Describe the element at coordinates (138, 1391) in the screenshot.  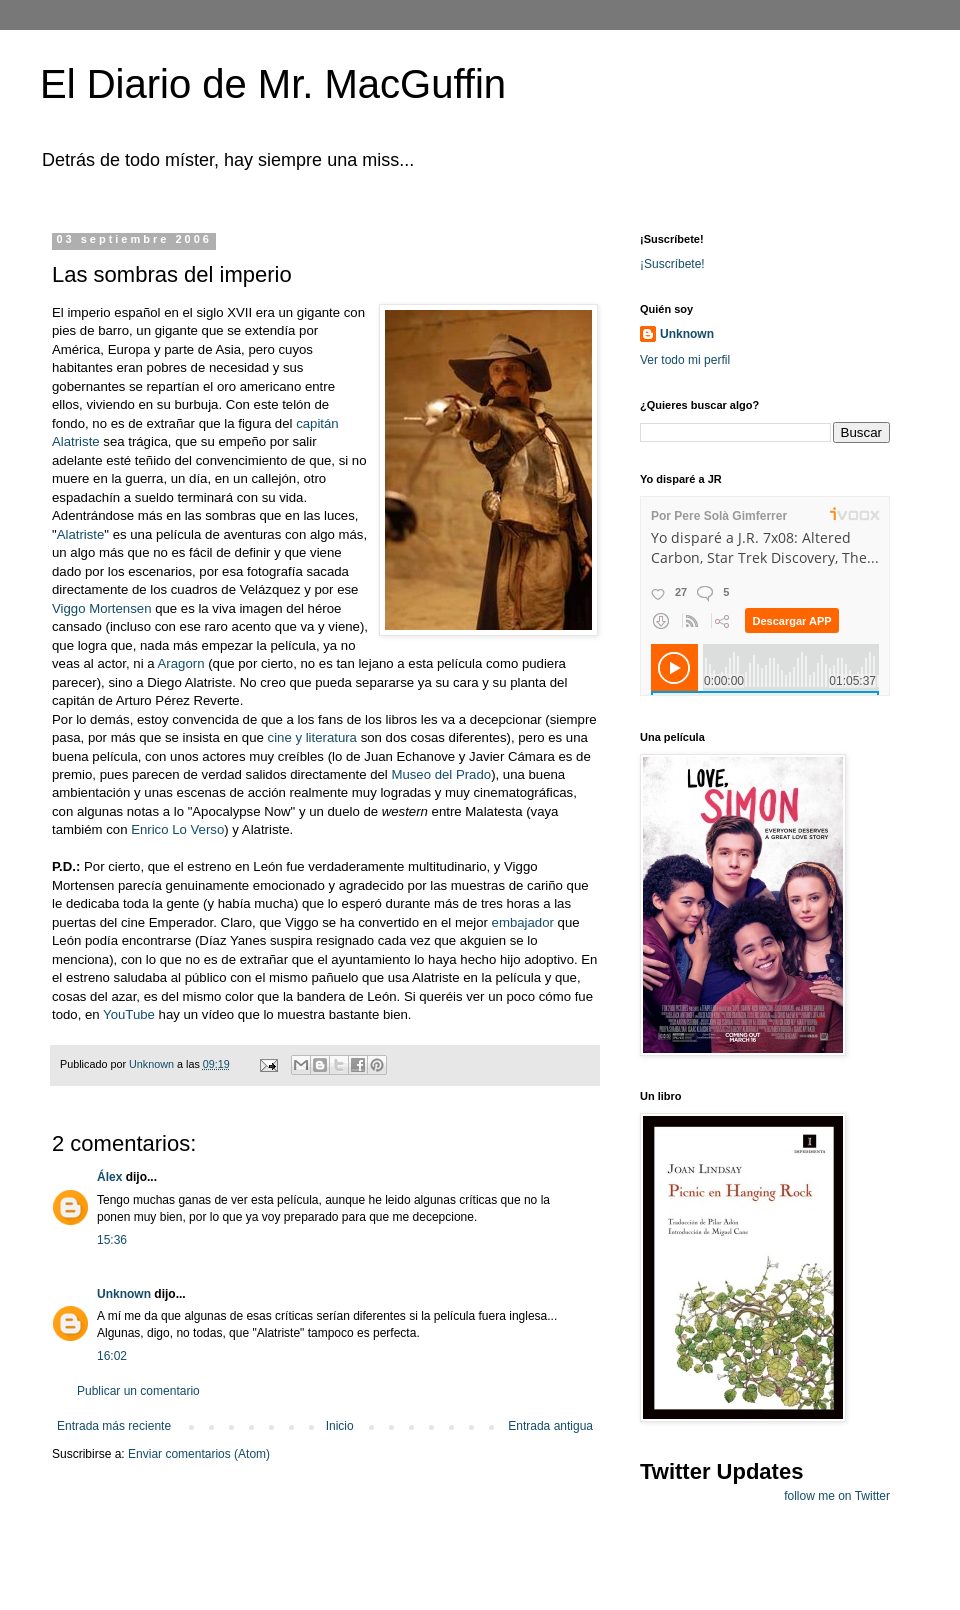
I see `Publicar un comentario` at that location.